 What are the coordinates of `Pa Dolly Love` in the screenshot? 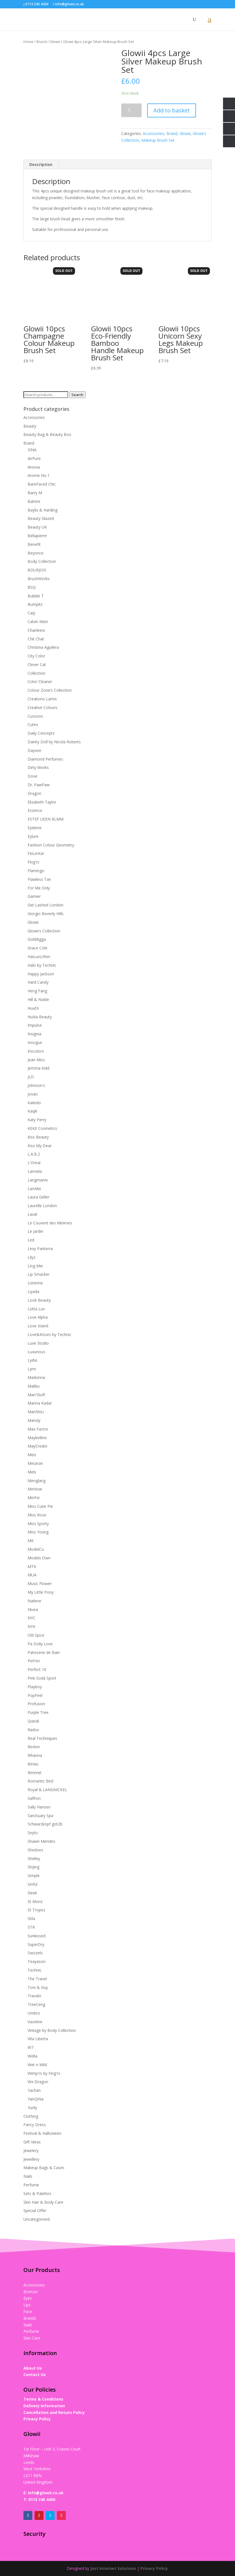 It's located at (40, 1643).